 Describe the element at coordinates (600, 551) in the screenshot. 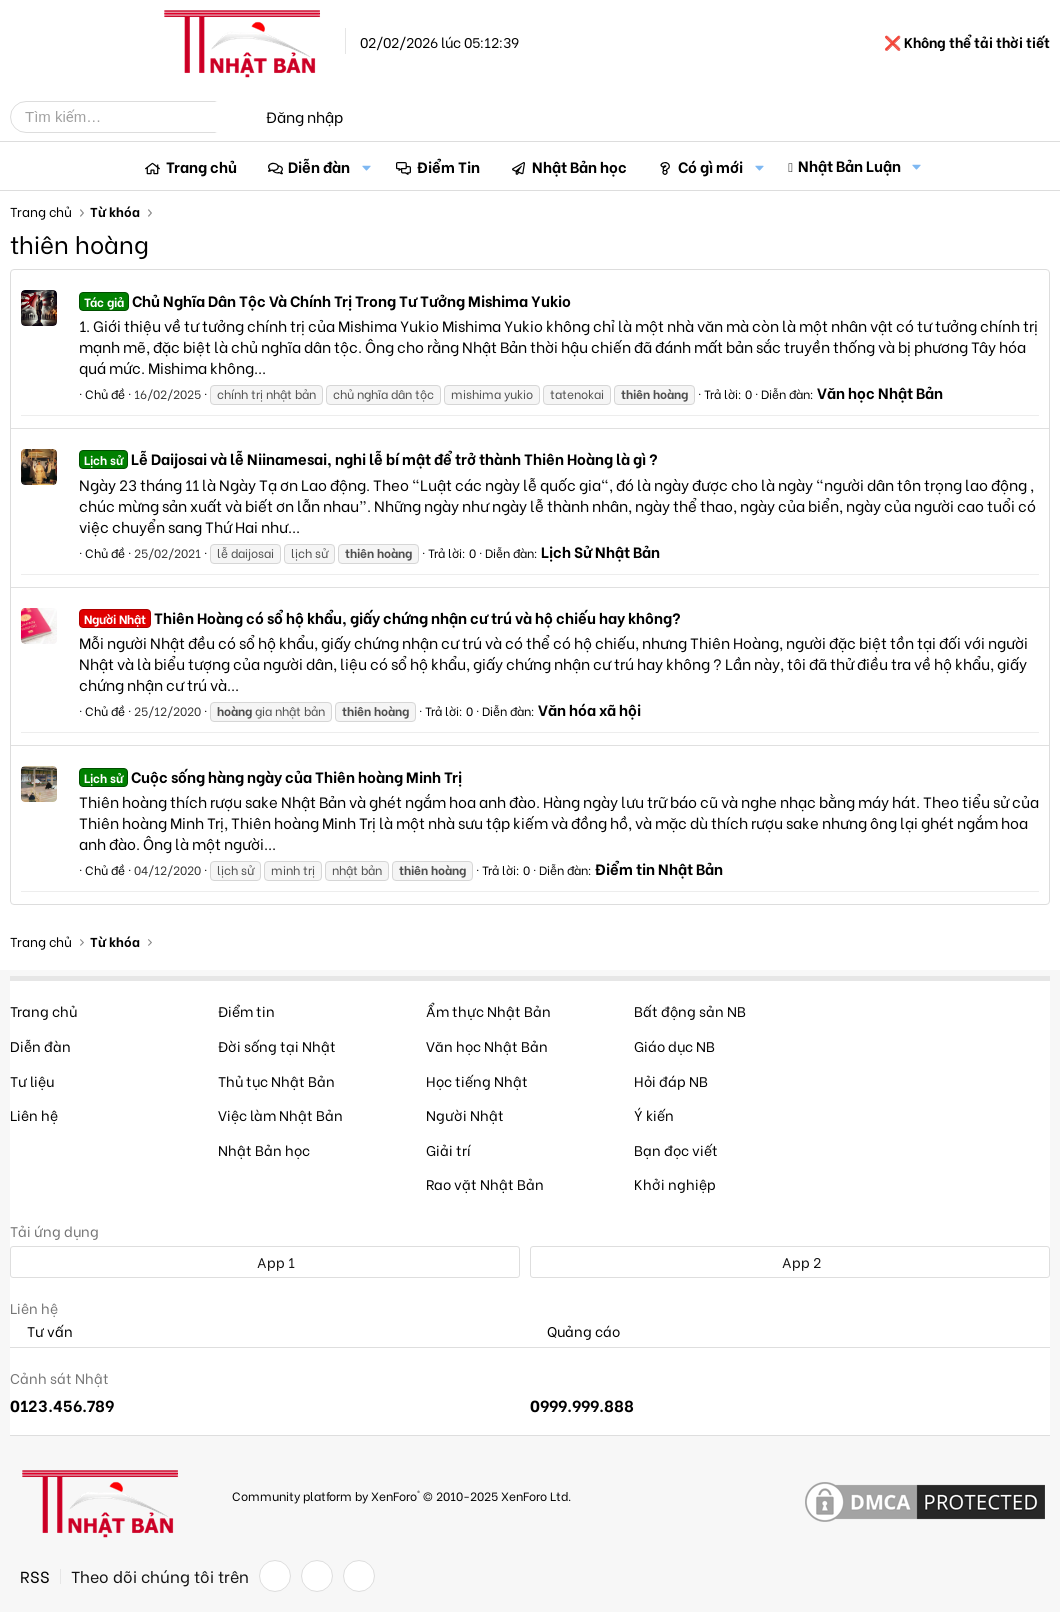

I see `Lịch Sử Nhật Bản` at that location.